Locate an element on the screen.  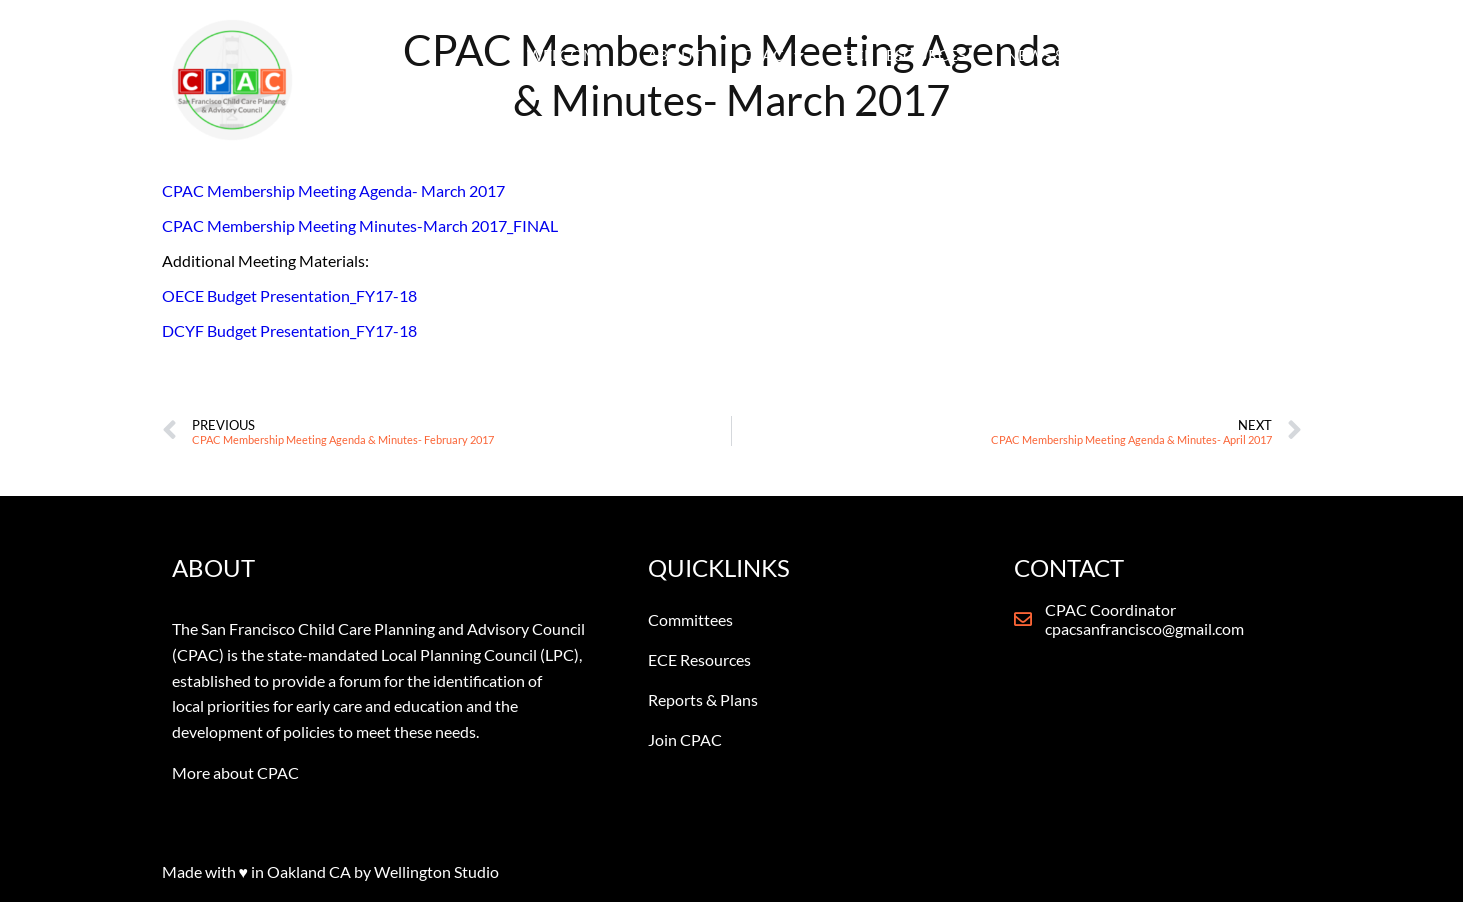
WELCOME is located at coordinates (567, 54).